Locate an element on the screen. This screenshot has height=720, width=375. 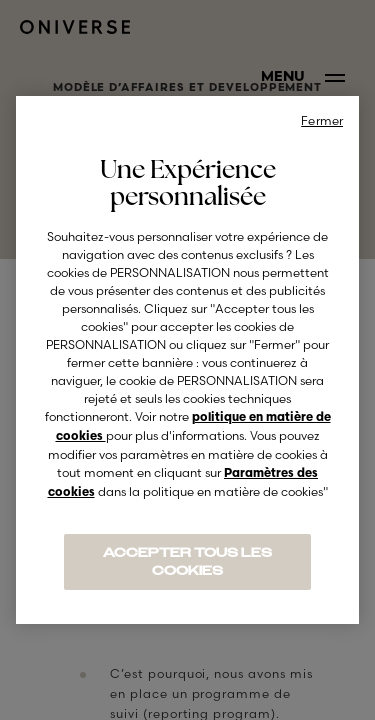
ACCEPTER TOUS LES COOKIES is located at coordinates (187, 562).